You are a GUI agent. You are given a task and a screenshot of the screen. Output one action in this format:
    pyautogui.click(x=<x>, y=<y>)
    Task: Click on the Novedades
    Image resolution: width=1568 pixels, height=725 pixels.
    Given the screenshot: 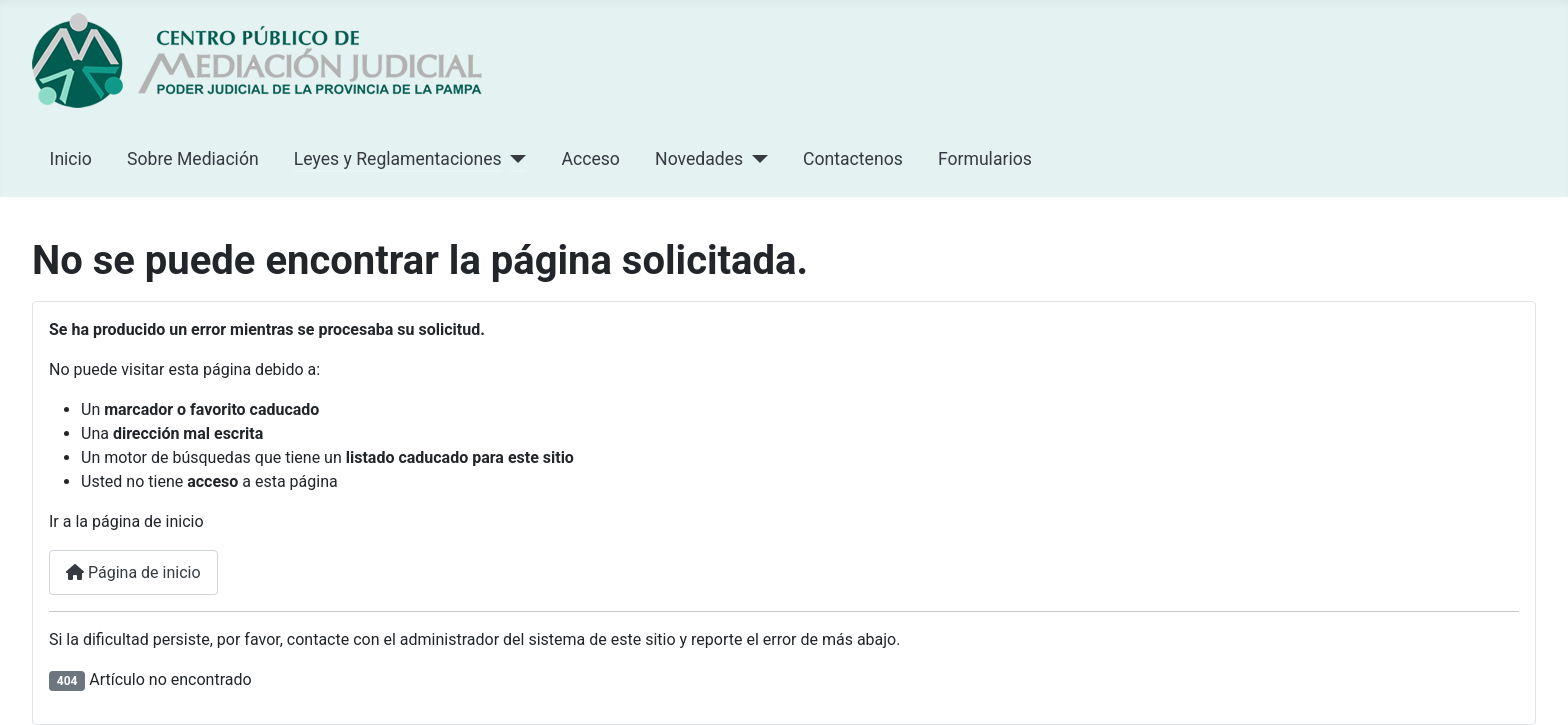 What is the action you would take?
    pyautogui.click(x=699, y=159)
    